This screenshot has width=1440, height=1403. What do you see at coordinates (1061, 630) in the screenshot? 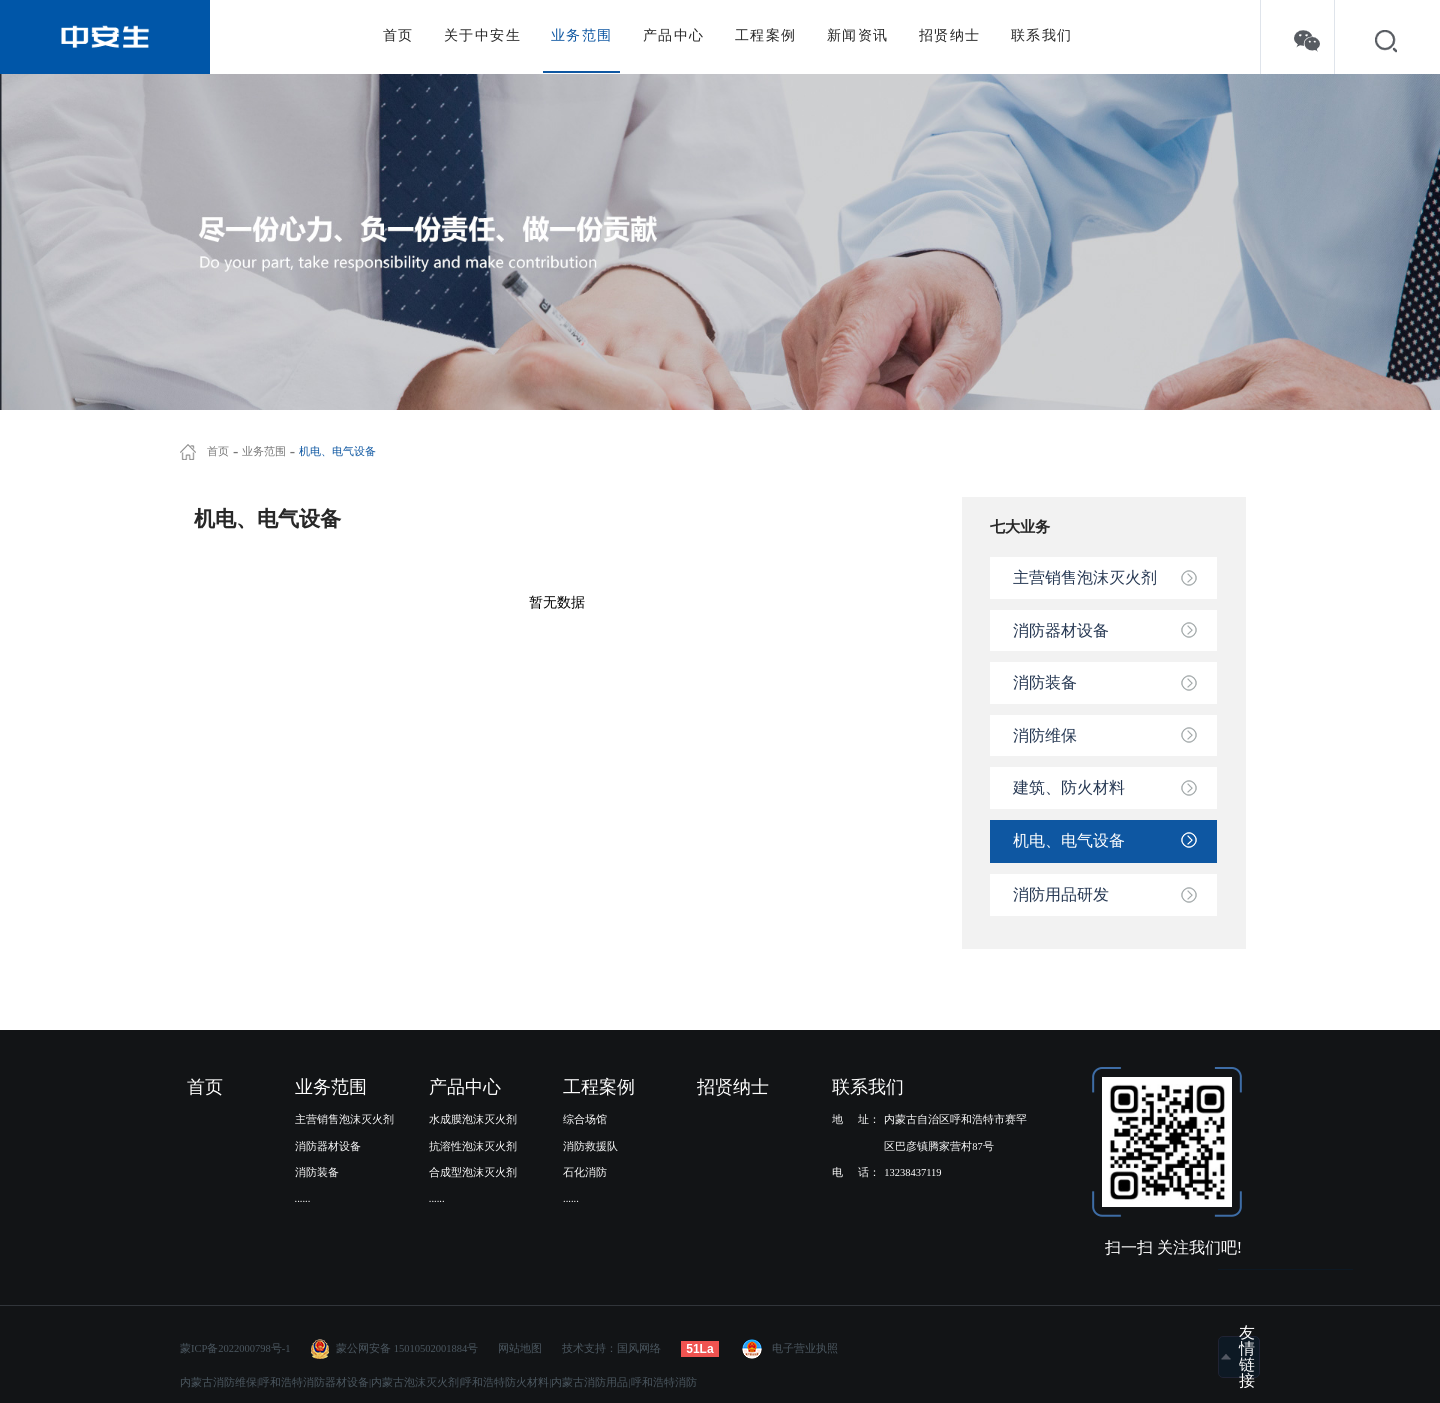
I see `消防器材设备` at bounding box center [1061, 630].